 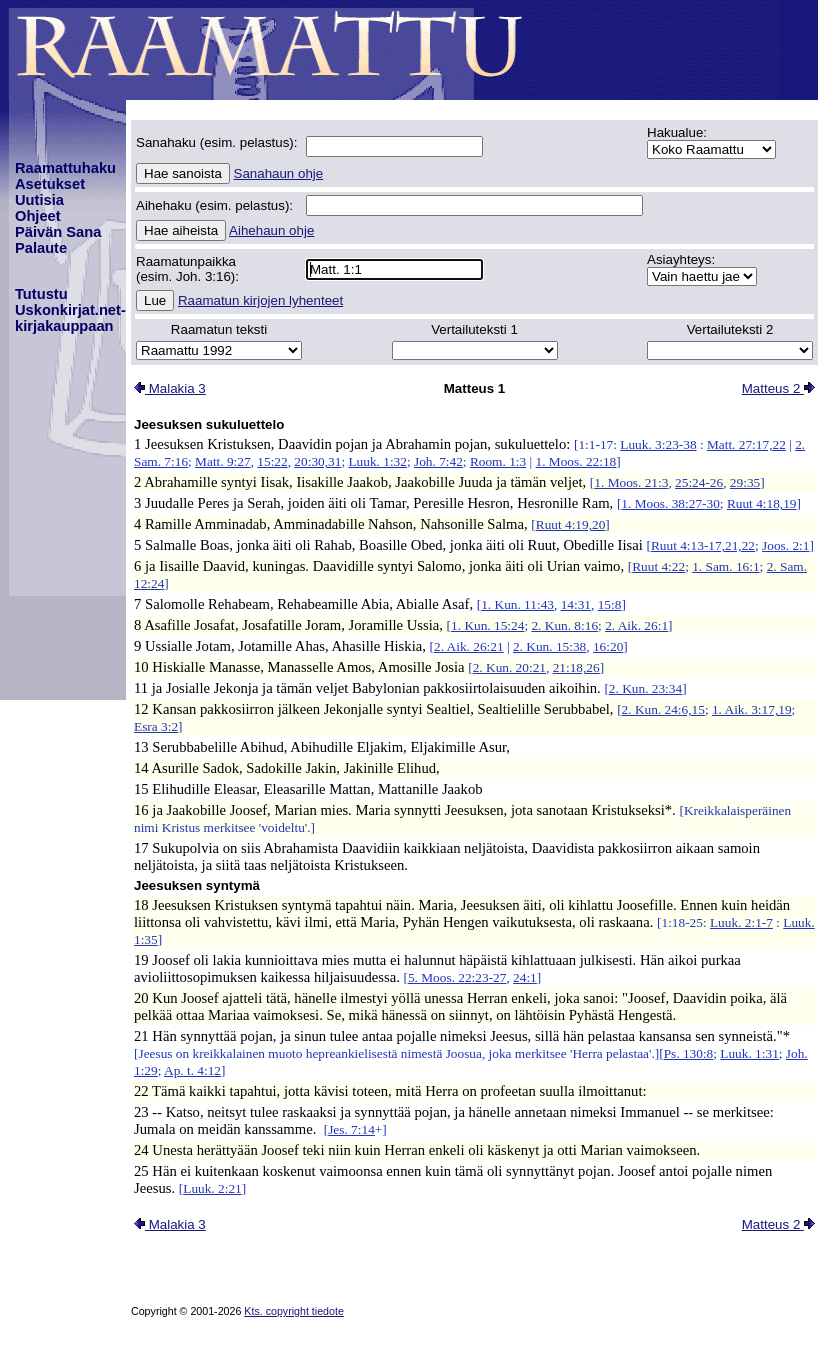 I want to click on Matteus 2, so click(x=778, y=388).